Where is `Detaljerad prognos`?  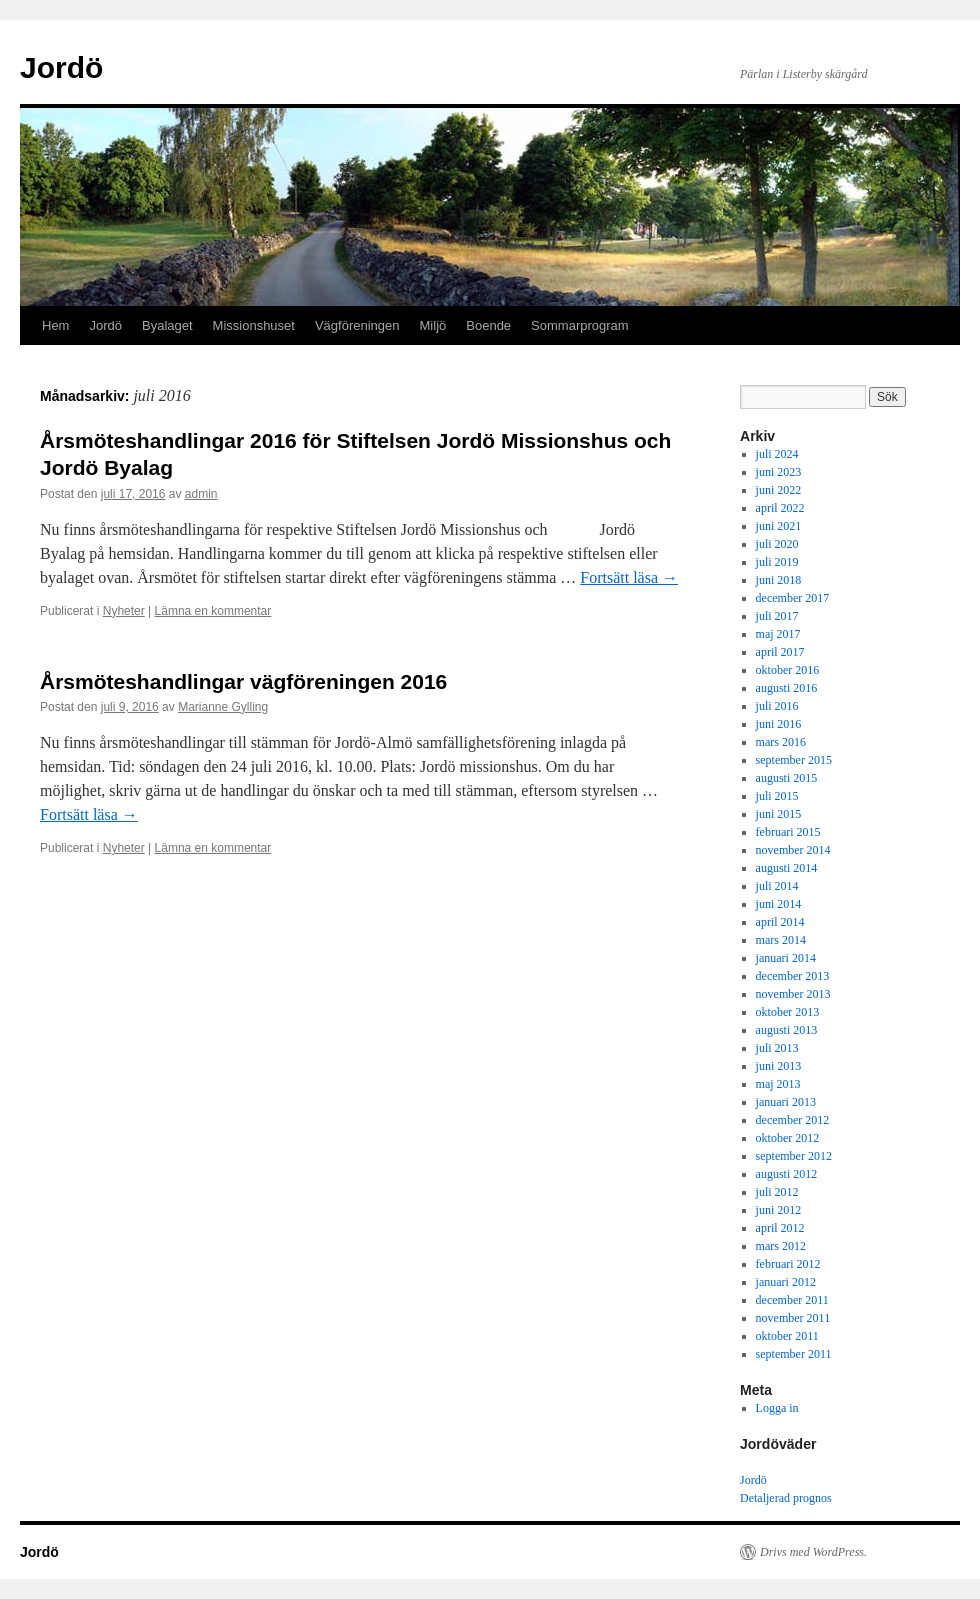
Detaljerad prognos is located at coordinates (786, 1498).